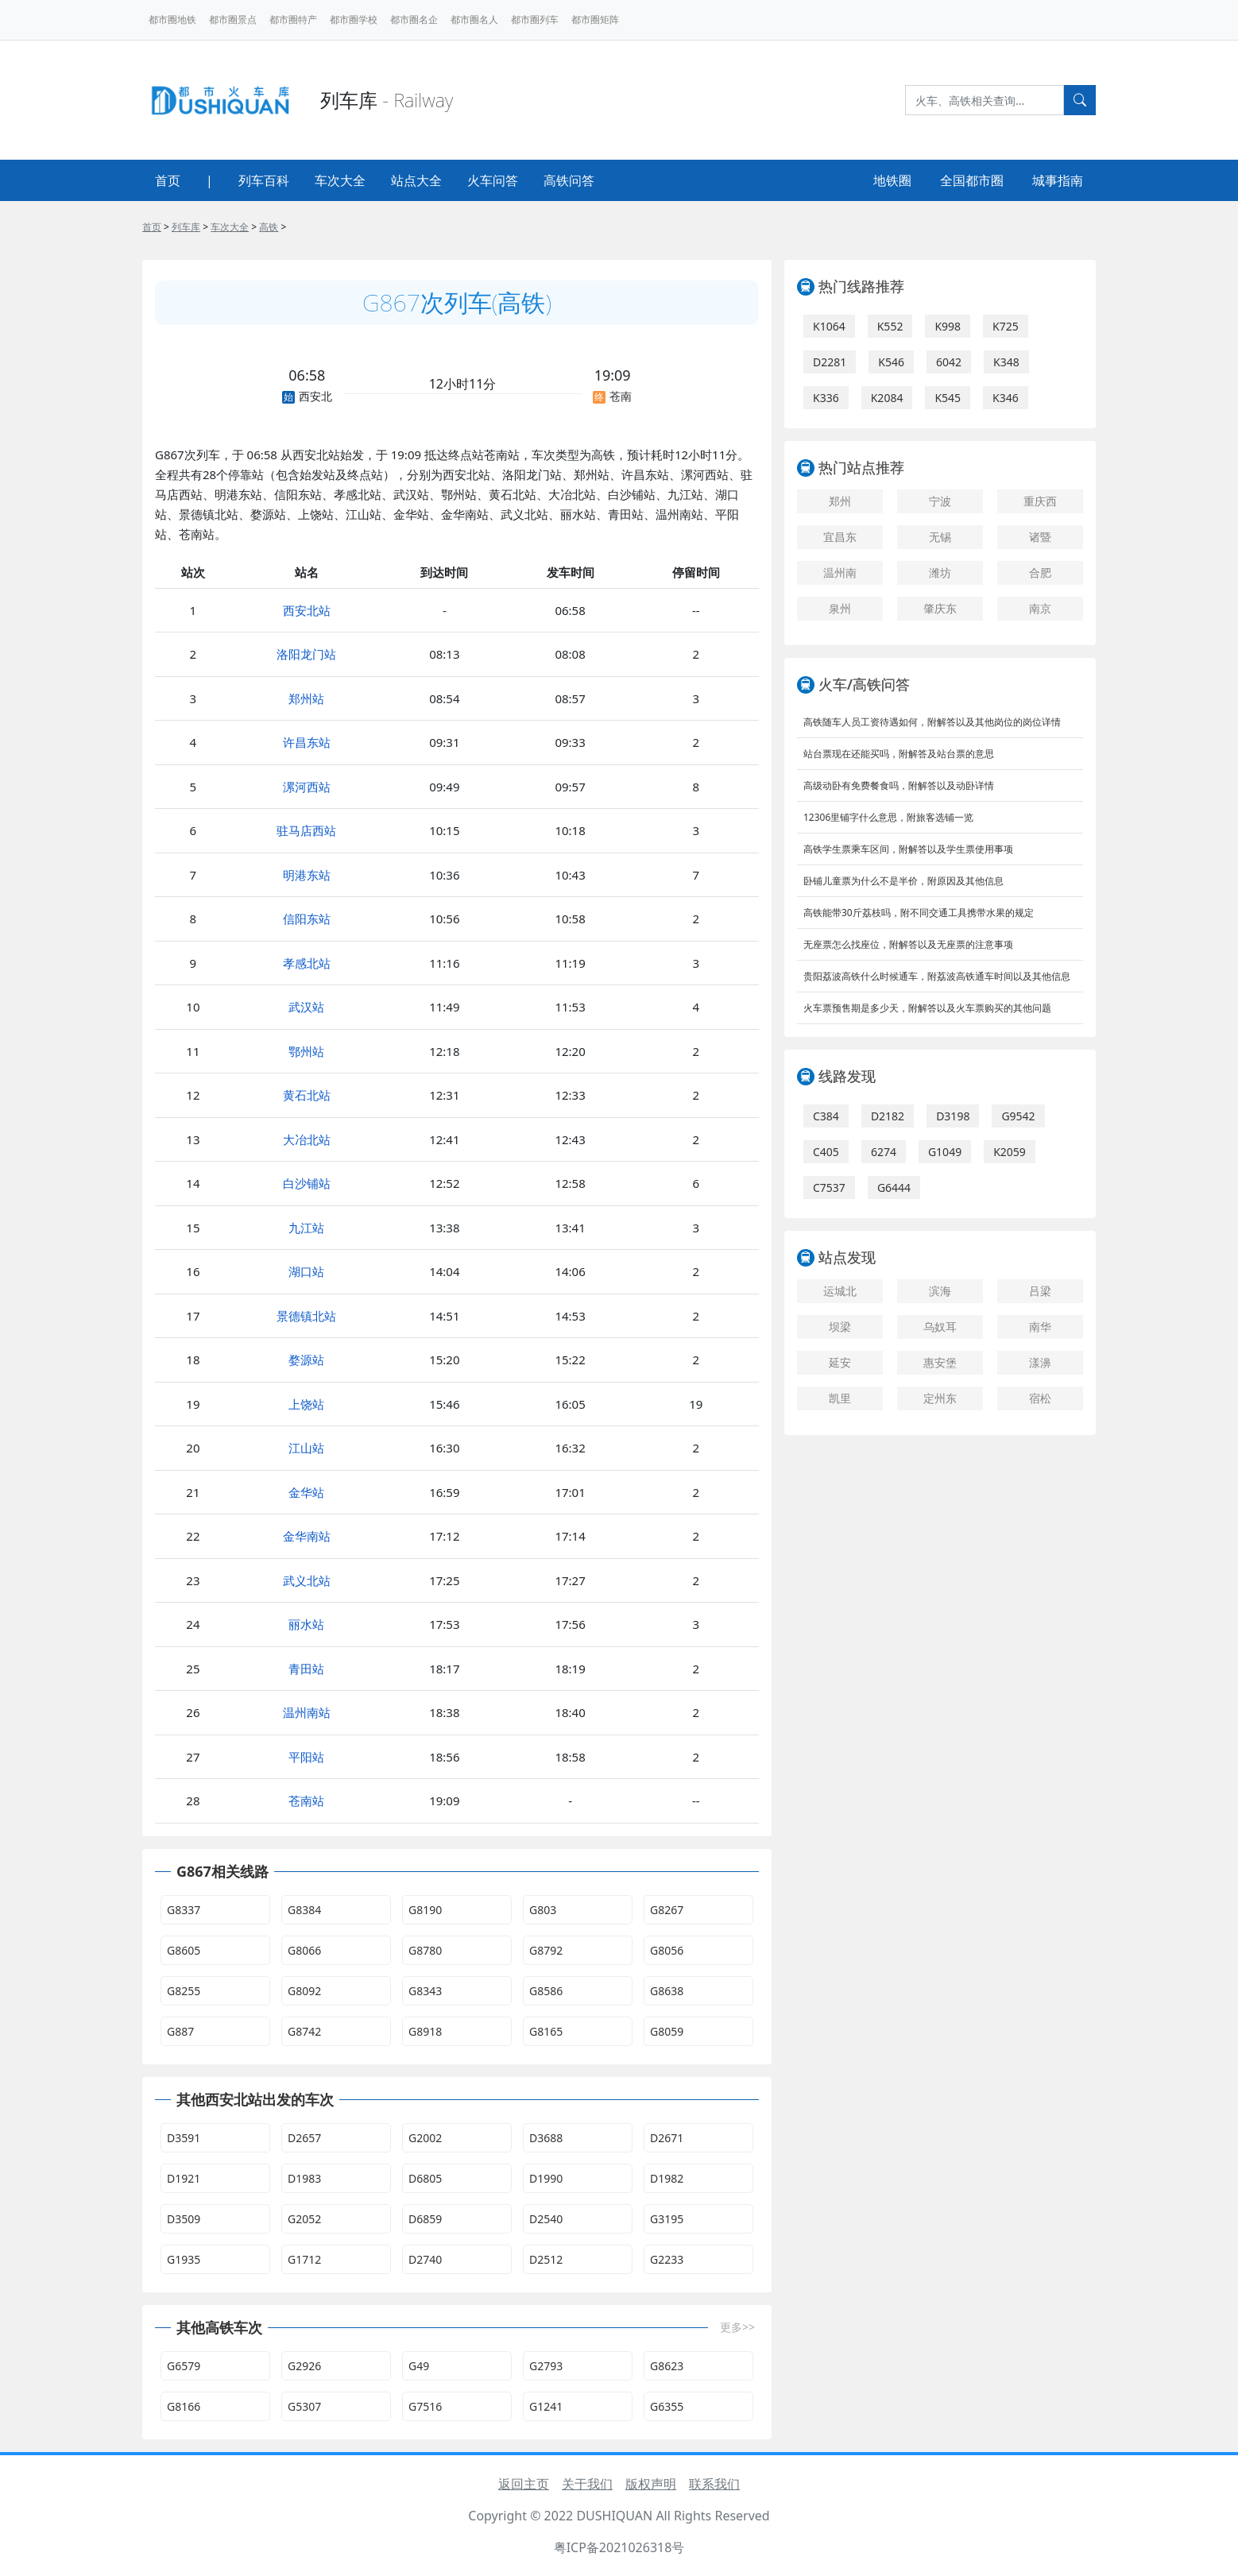 This screenshot has height=2576, width=1238. Describe the element at coordinates (829, 1187) in the screenshot. I see `C7537` at that location.